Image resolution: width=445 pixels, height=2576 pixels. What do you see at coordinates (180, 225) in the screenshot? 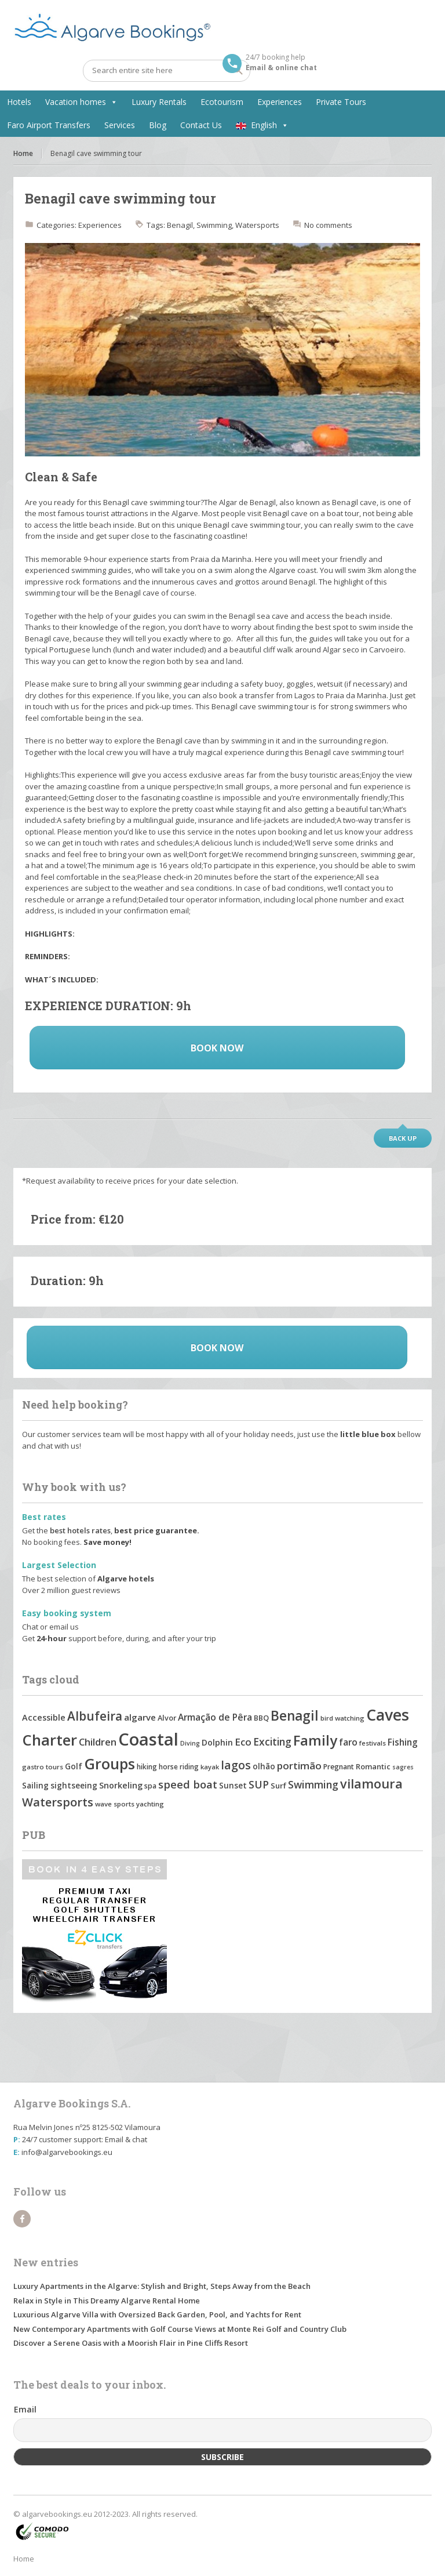
I see `Benagil` at bounding box center [180, 225].